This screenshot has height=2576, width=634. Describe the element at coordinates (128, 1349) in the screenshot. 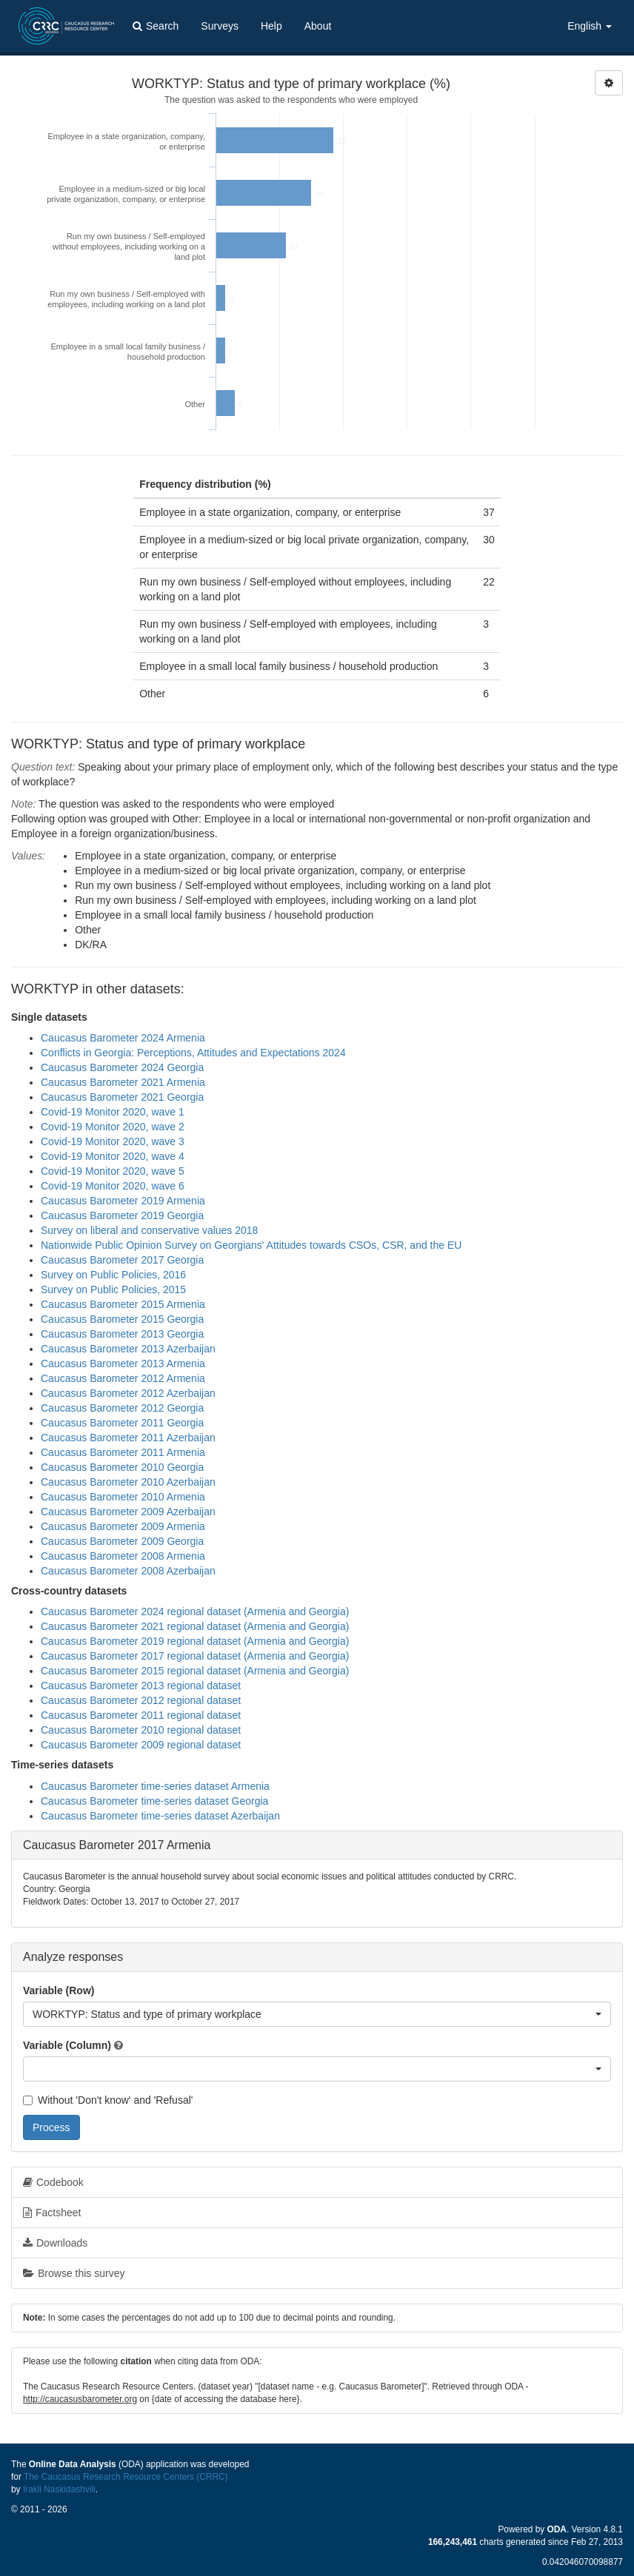

I see `Caucasus Barometer 2013 Azerbaijan` at that location.